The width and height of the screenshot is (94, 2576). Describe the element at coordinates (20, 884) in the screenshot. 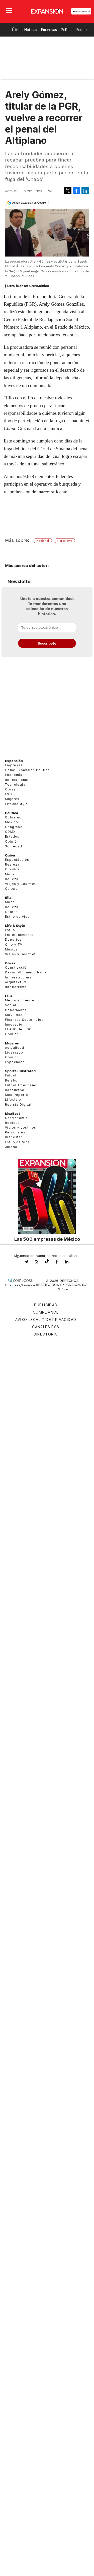

I see `Viajes y Gourmet` at that location.